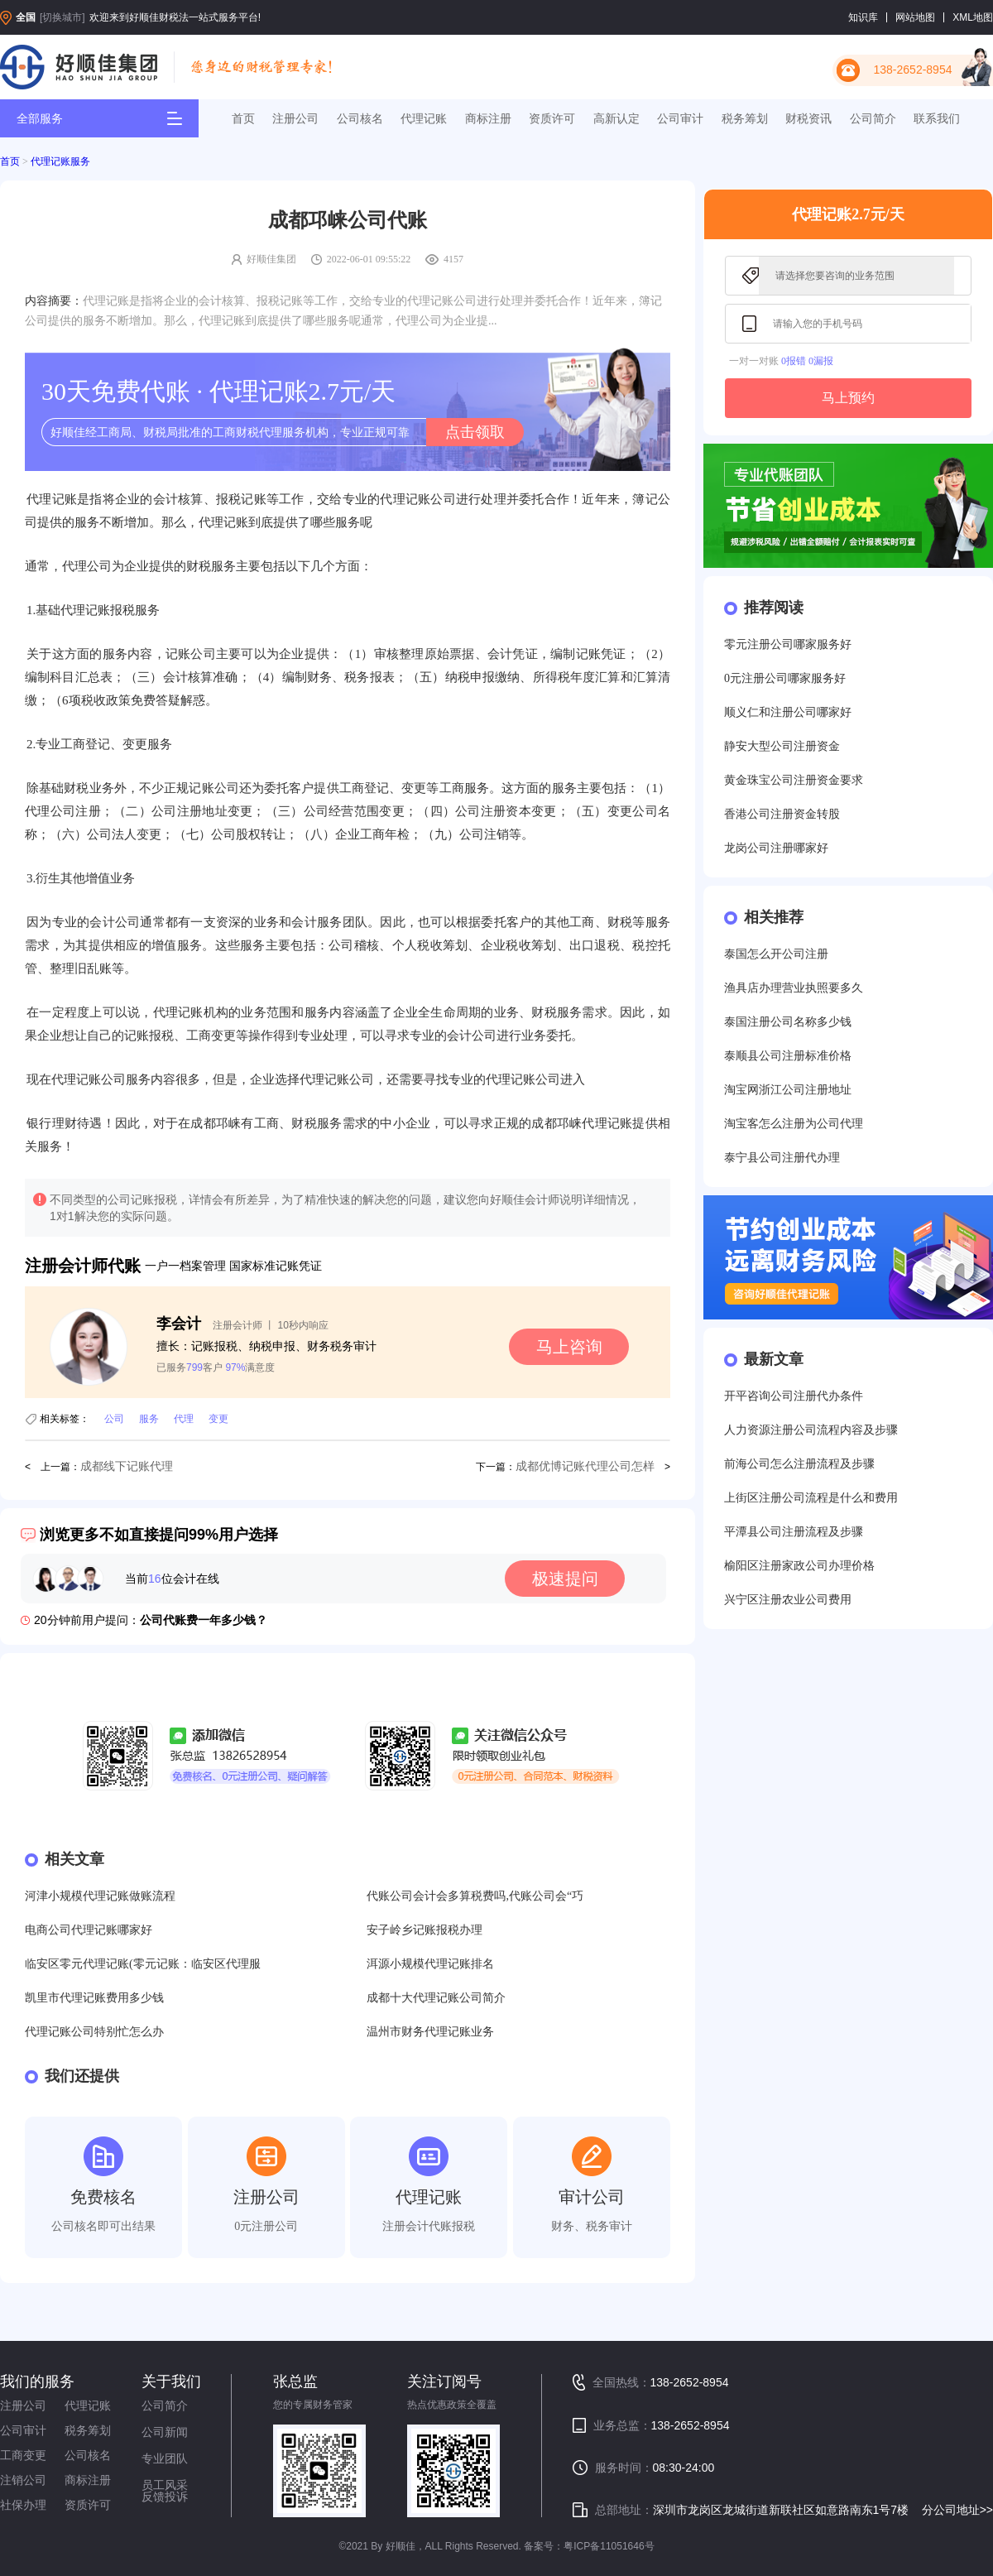 This screenshot has width=993, height=2576. I want to click on 高新认定, so click(616, 118).